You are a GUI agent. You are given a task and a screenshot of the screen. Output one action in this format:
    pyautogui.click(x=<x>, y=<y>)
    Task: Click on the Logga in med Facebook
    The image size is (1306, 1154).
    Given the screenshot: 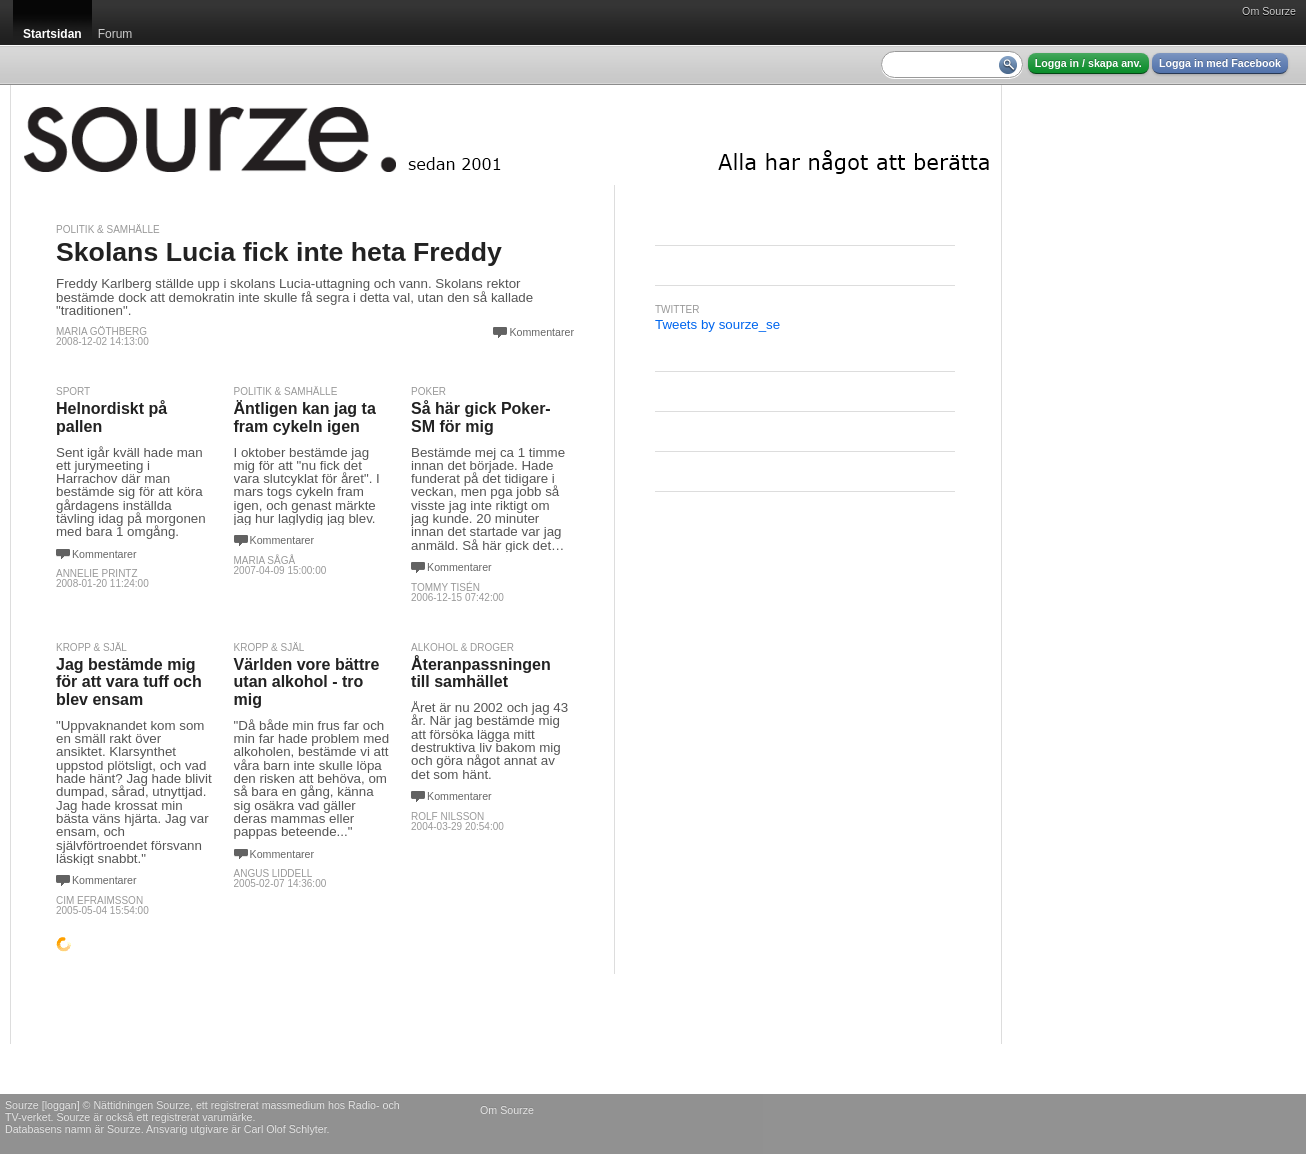 What is the action you would take?
    pyautogui.click(x=1220, y=63)
    